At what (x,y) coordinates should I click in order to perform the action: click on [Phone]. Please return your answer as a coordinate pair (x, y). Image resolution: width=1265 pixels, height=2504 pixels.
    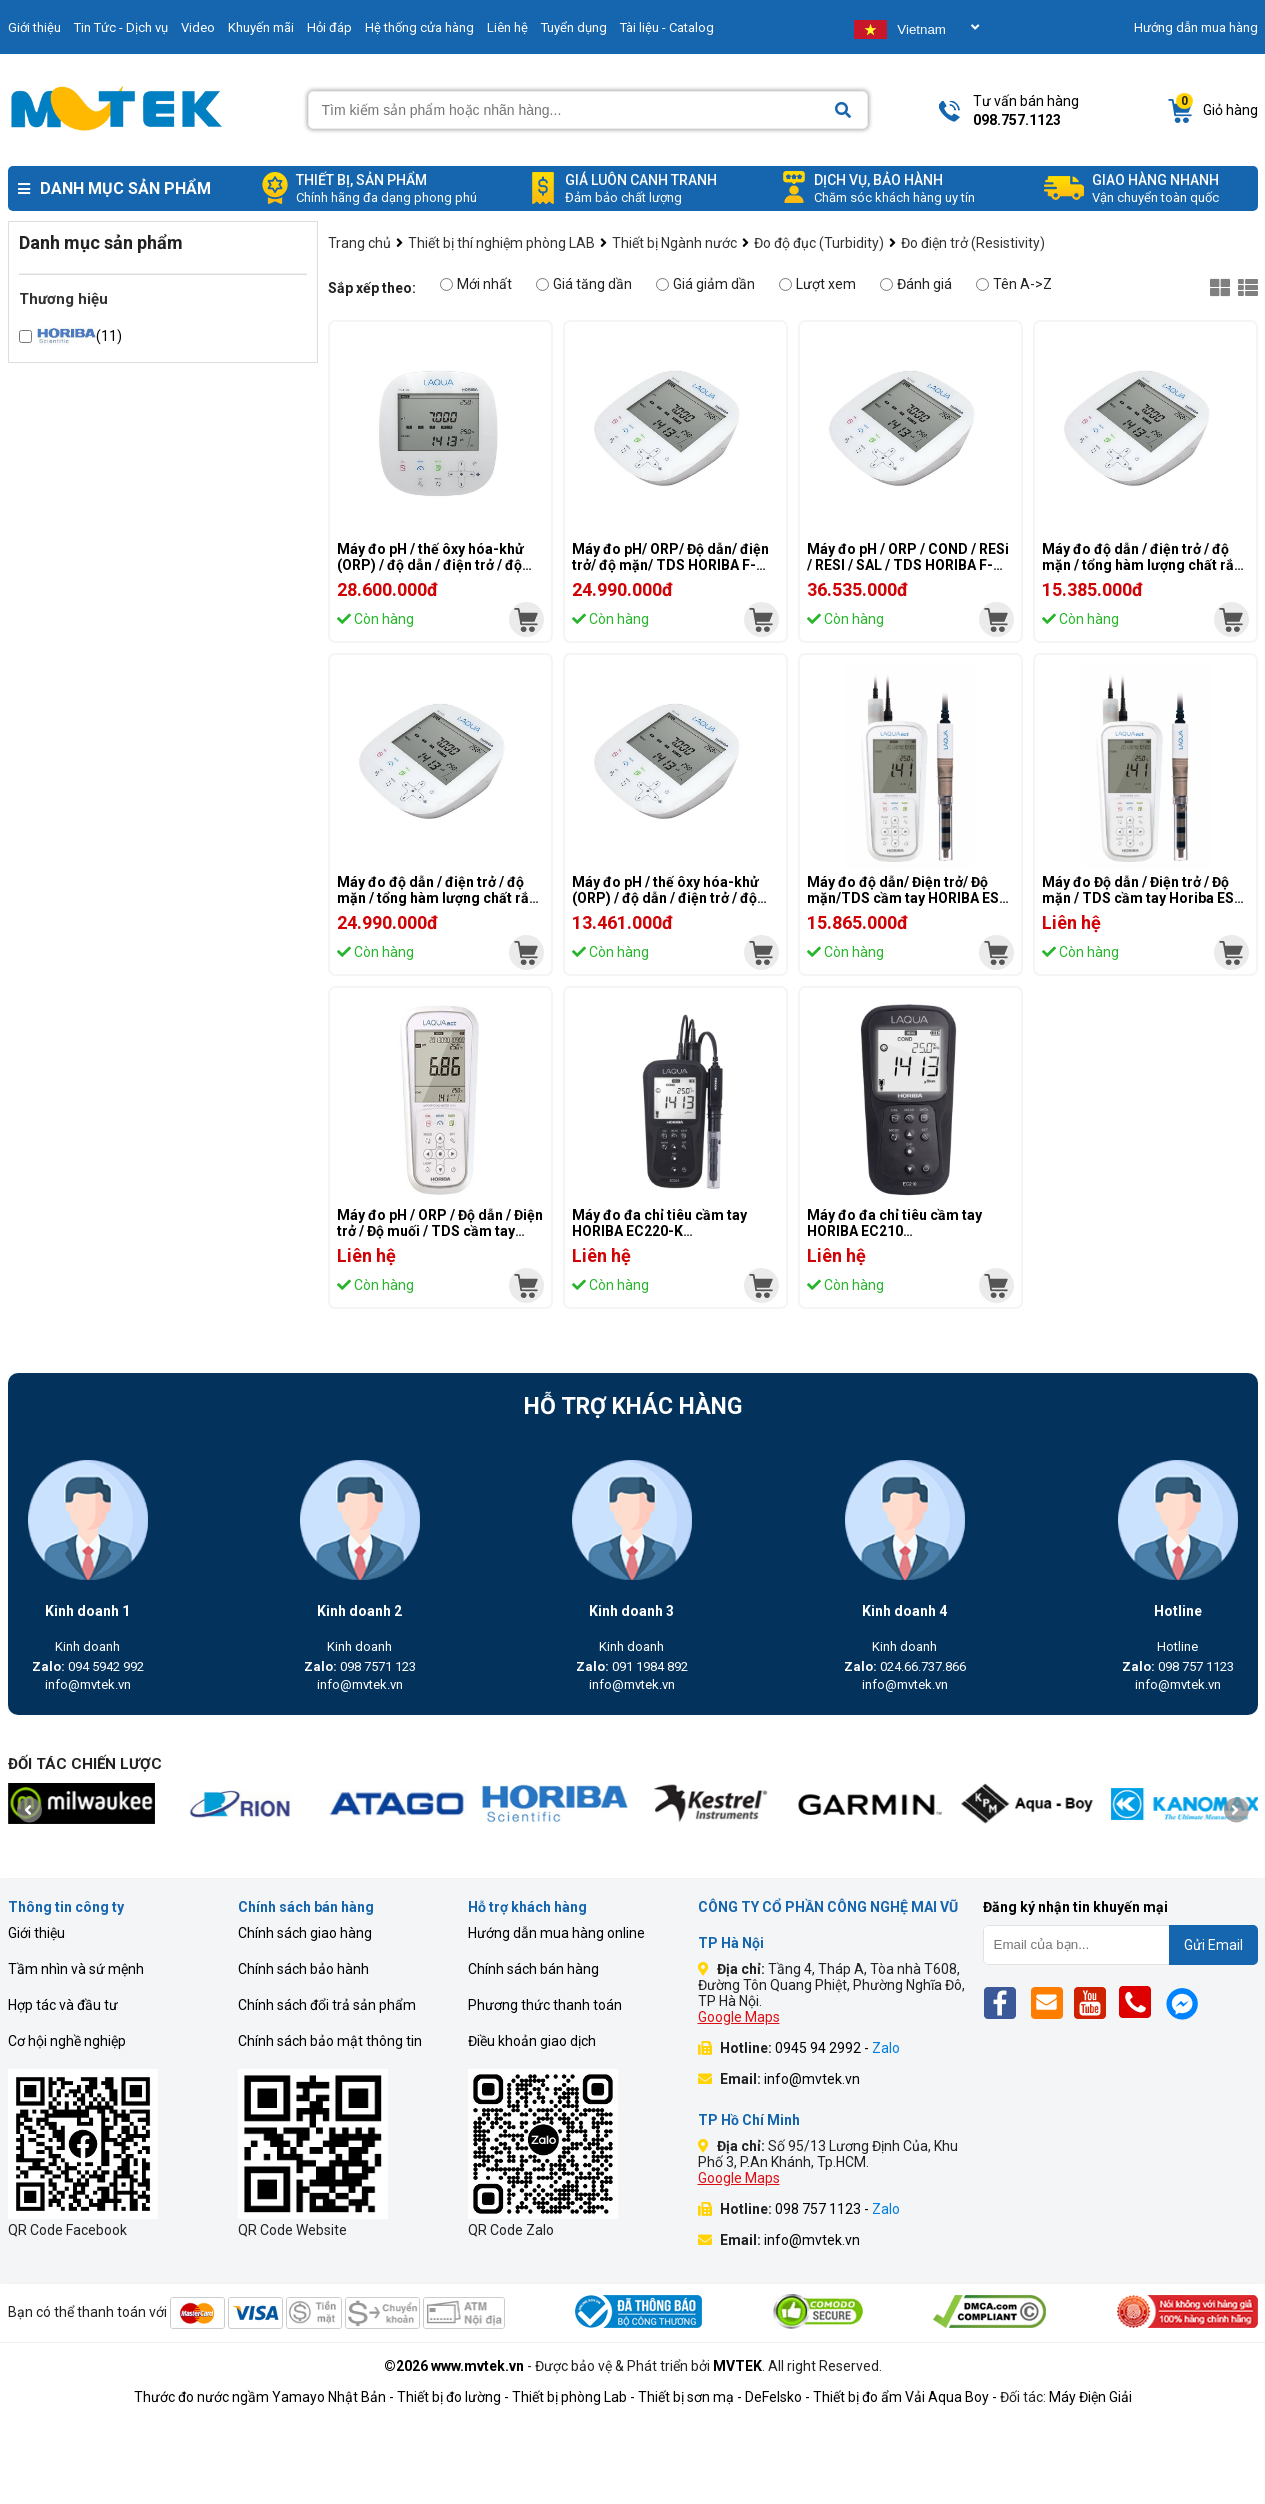
    Looking at the image, I should click on (1140, 2002).